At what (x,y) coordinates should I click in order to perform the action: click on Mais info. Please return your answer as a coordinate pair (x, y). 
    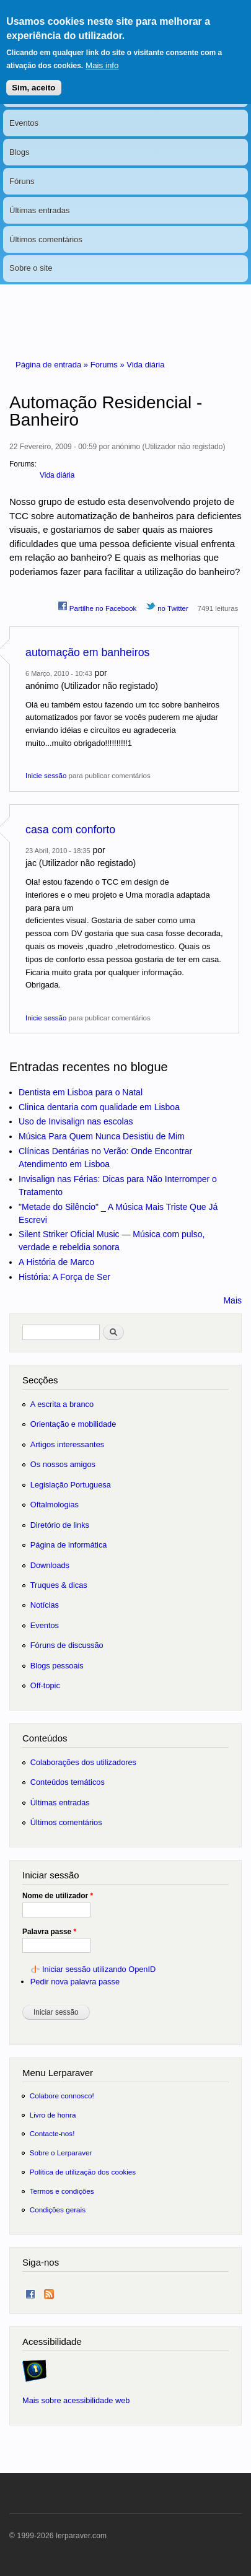
    Looking at the image, I should click on (102, 56).